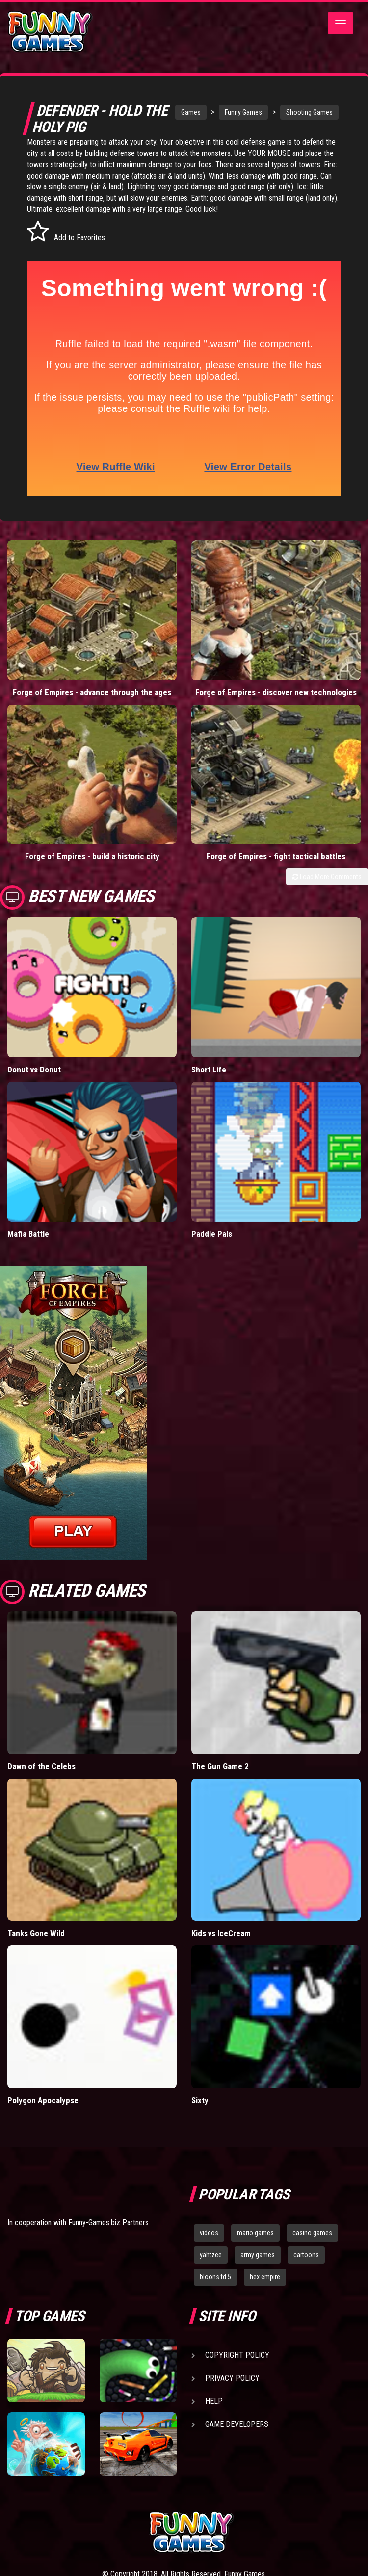  What do you see at coordinates (257, 2255) in the screenshot?
I see `army games` at bounding box center [257, 2255].